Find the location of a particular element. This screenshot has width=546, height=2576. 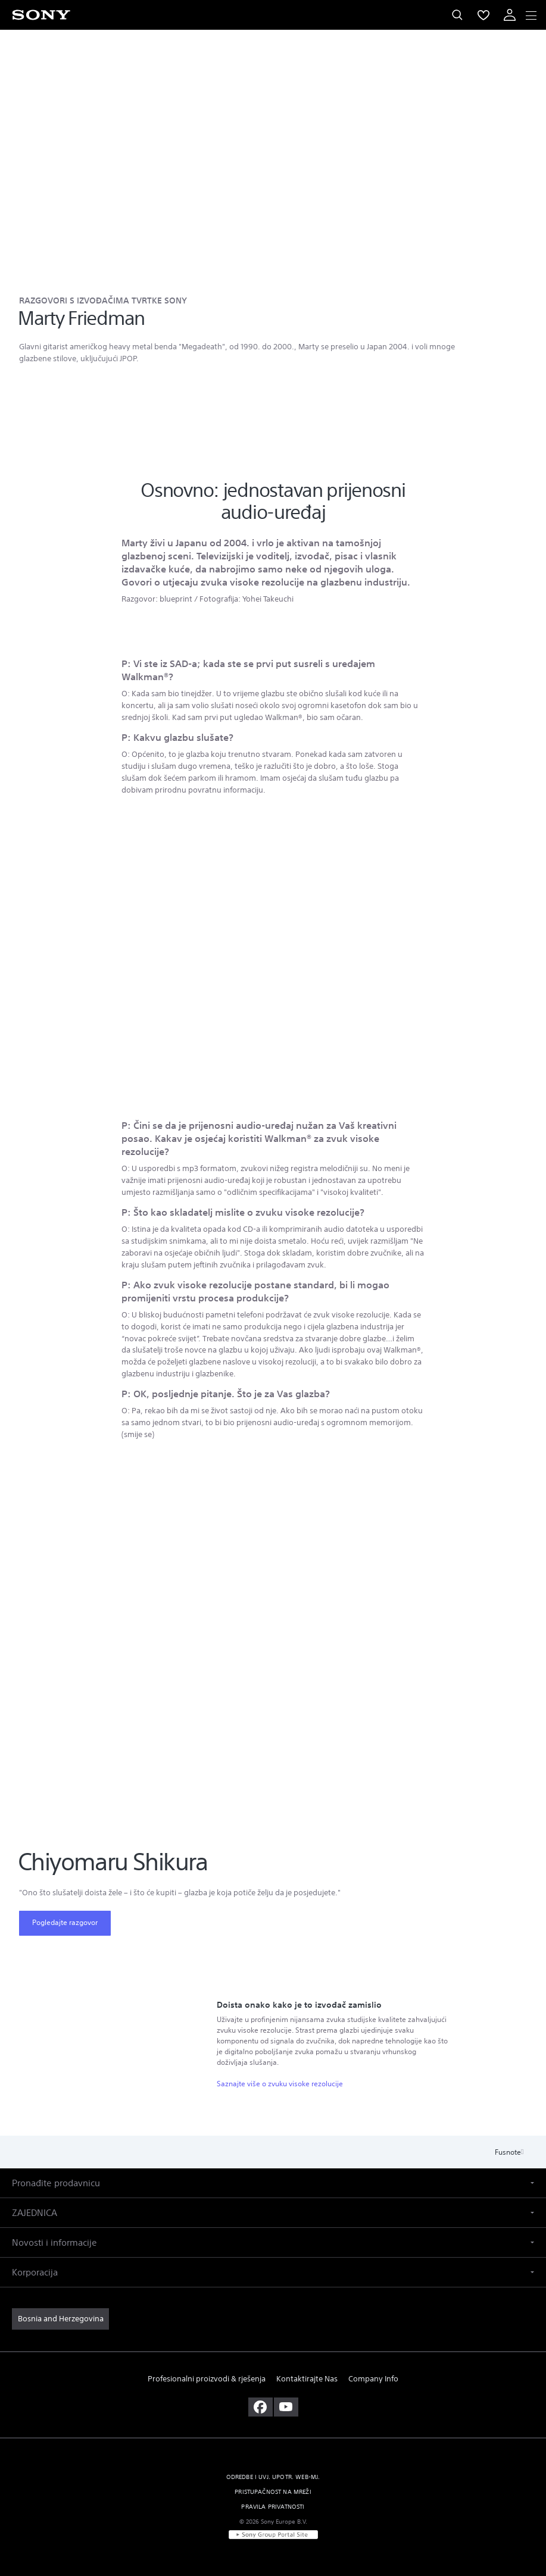

ODREDBE I UVJ. UPOTR. WEB-MJ. [link] is located at coordinates (273, 2476).